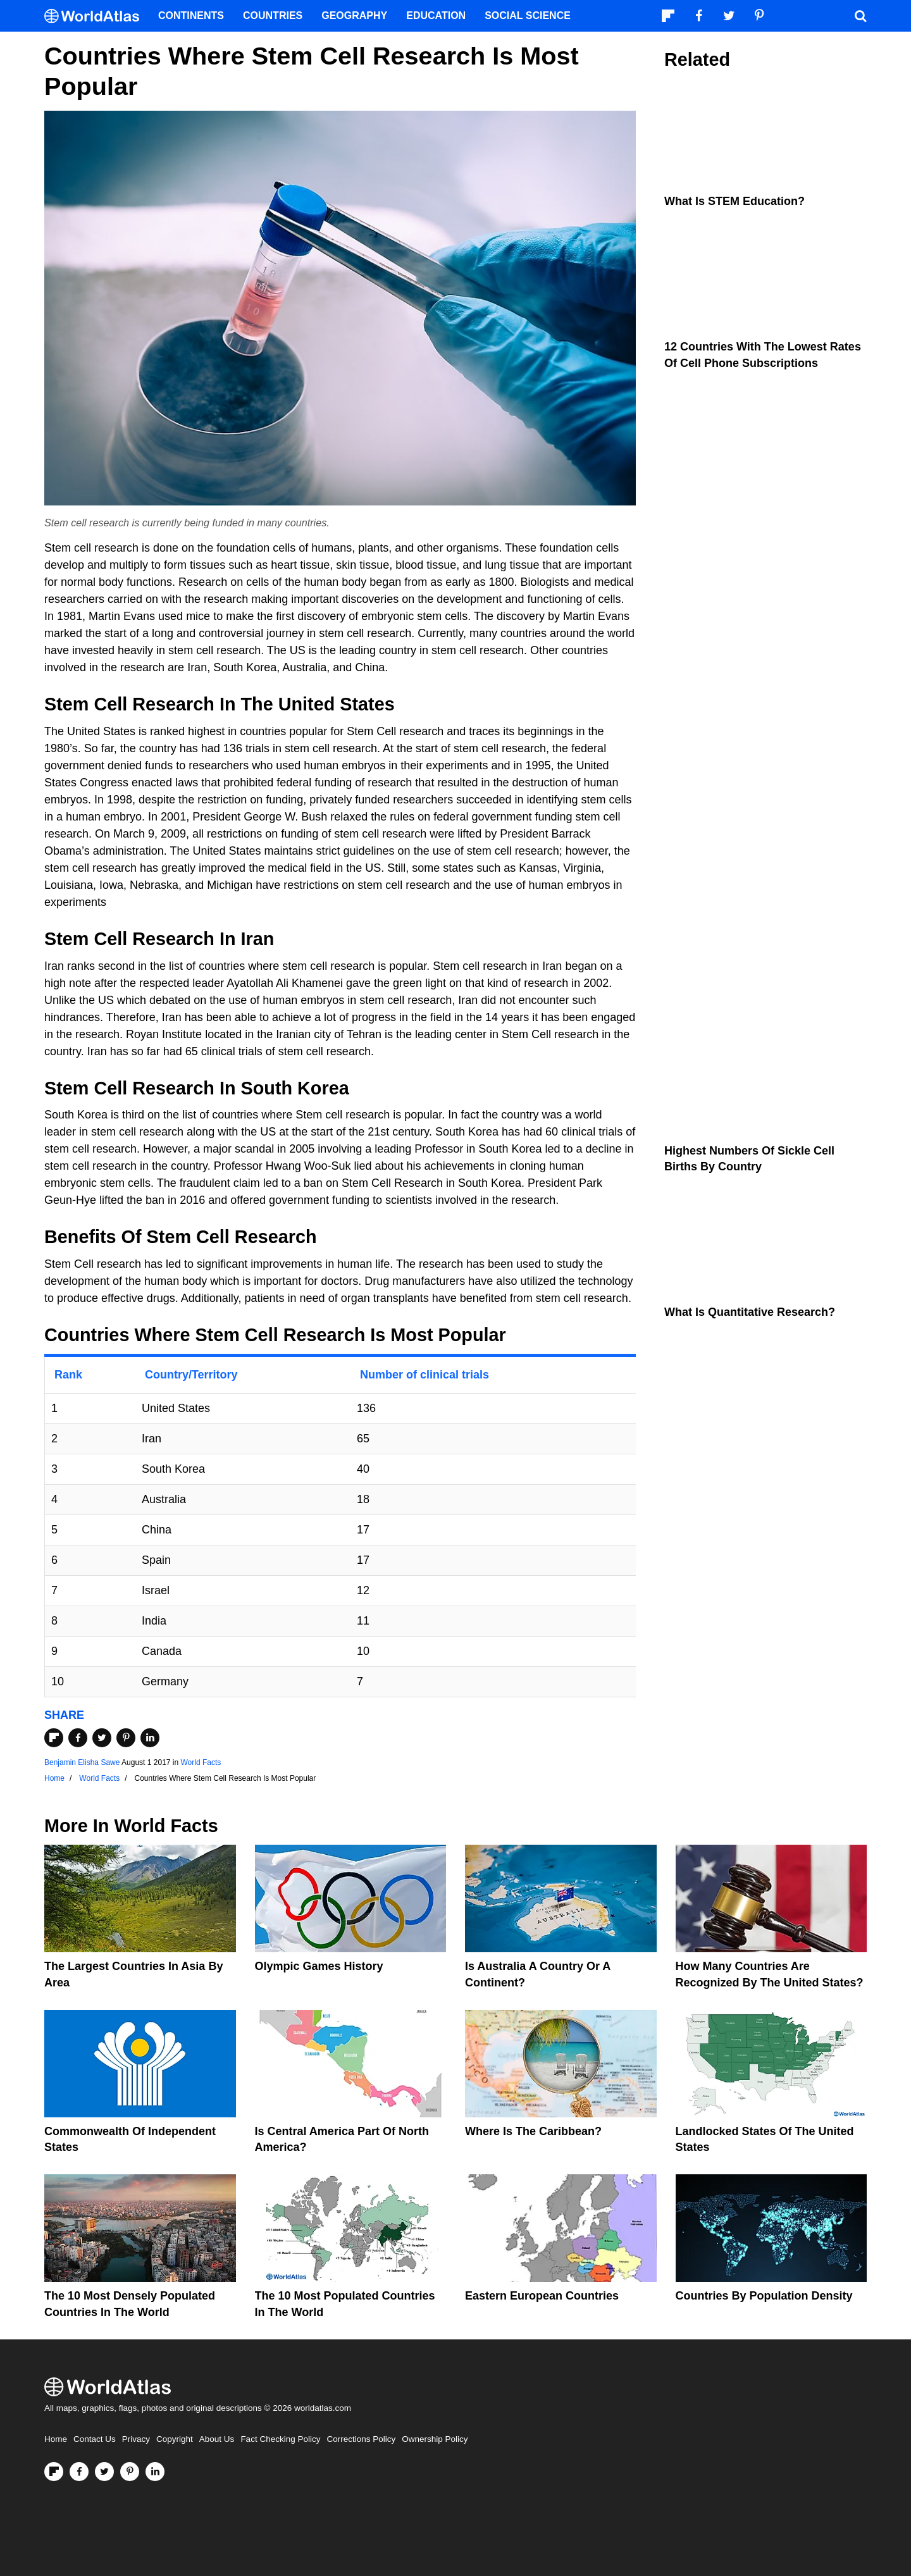  I want to click on [Share on Pinterest], so click(125, 1737).